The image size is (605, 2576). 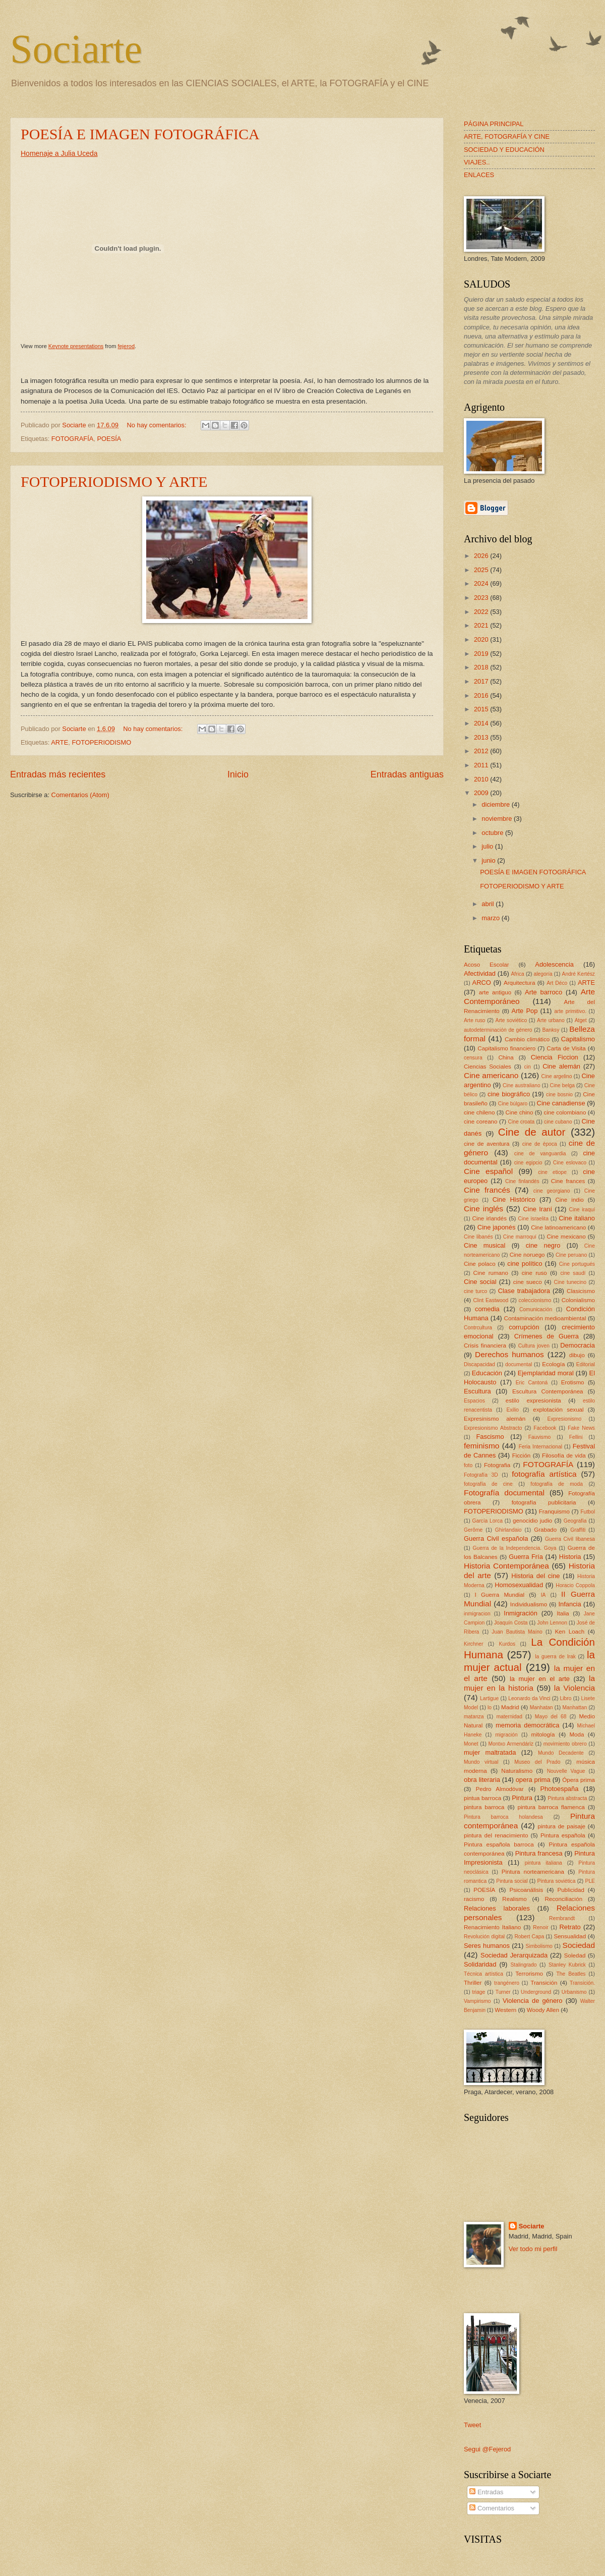 I want to click on Ópera prima, so click(x=578, y=1780).